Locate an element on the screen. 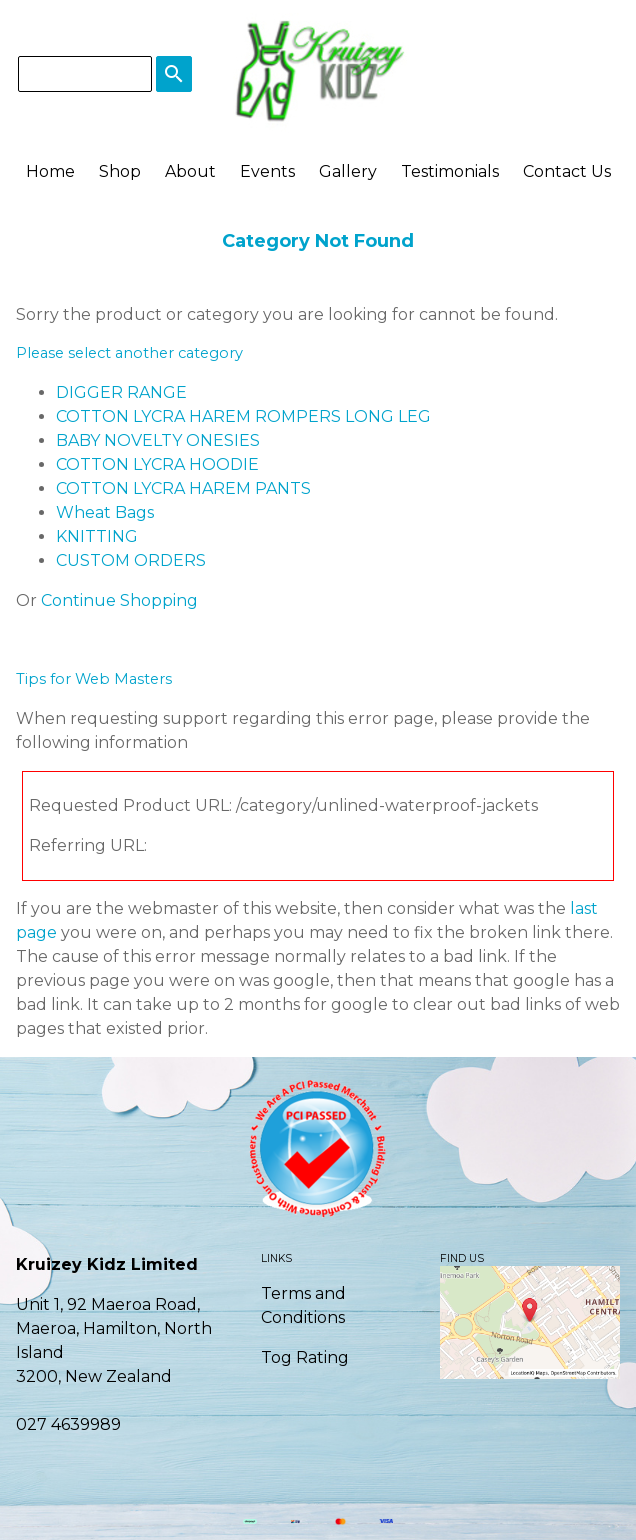 The width and height of the screenshot is (636, 1540). COTTON LYCRA HAREM ROMPERS LONG LEG is located at coordinates (243, 416).